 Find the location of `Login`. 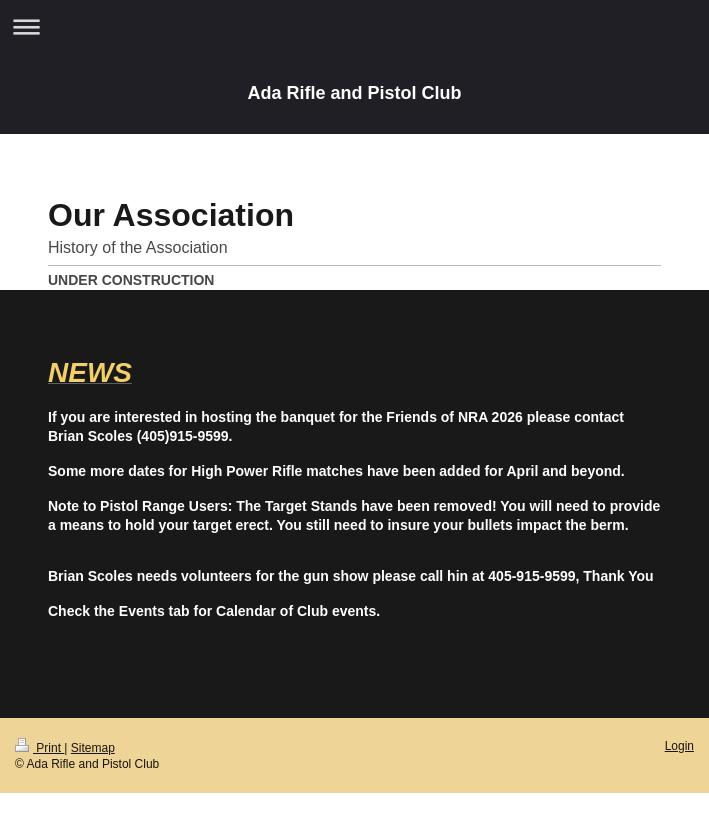

Login is located at coordinates (679, 746).